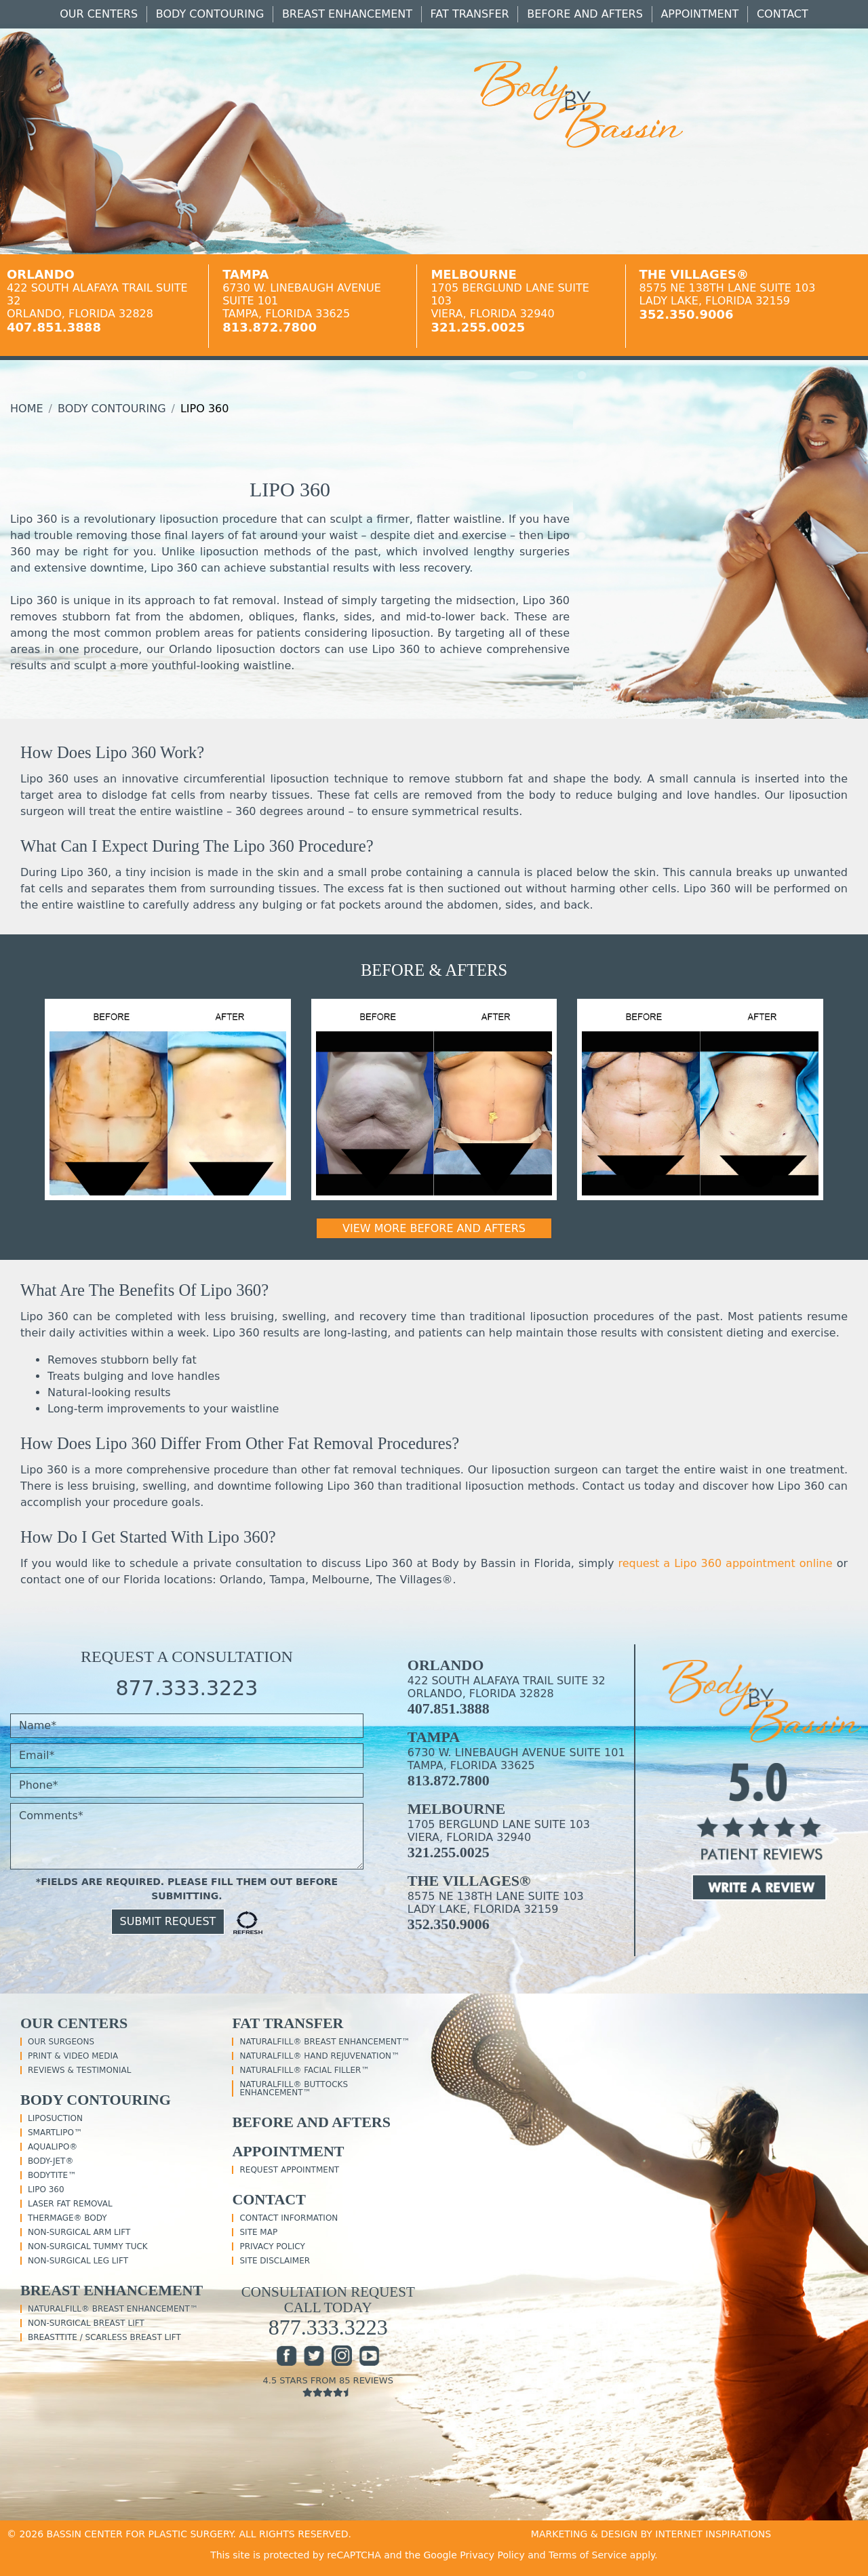 The width and height of the screenshot is (868, 2576). I want to click on Request Appointment, so click(289, 2170).